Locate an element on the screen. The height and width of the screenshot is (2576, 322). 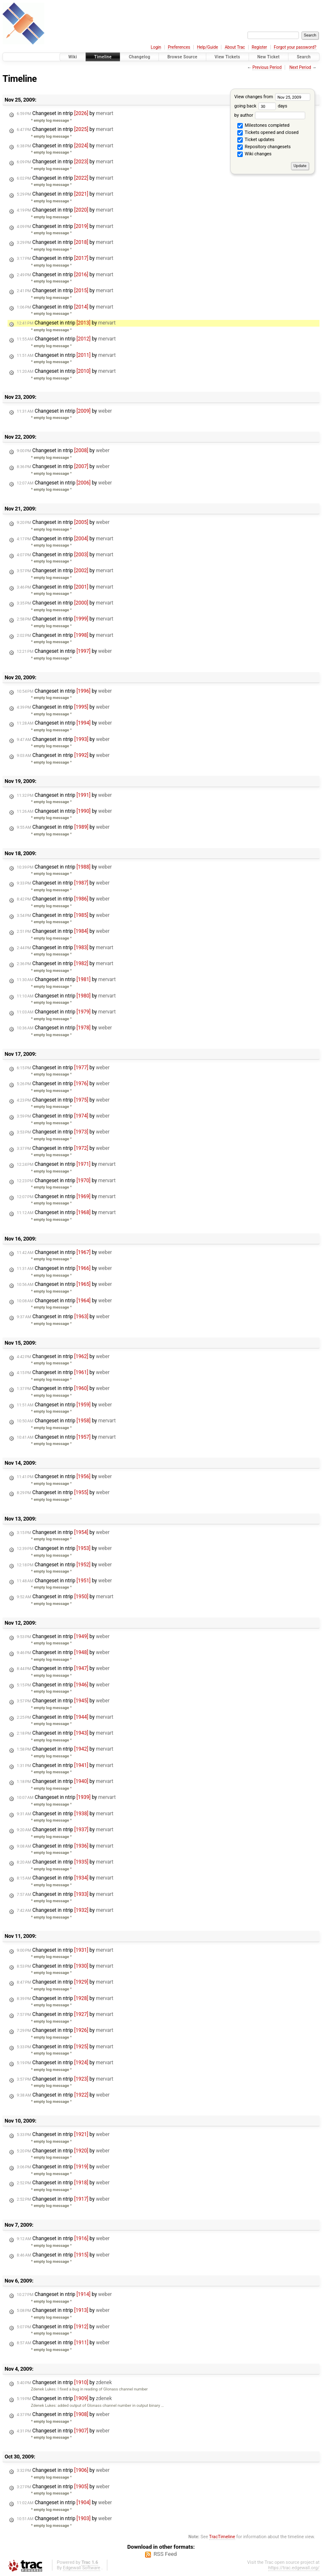
Previous Period is located at coordinates (267, 67).